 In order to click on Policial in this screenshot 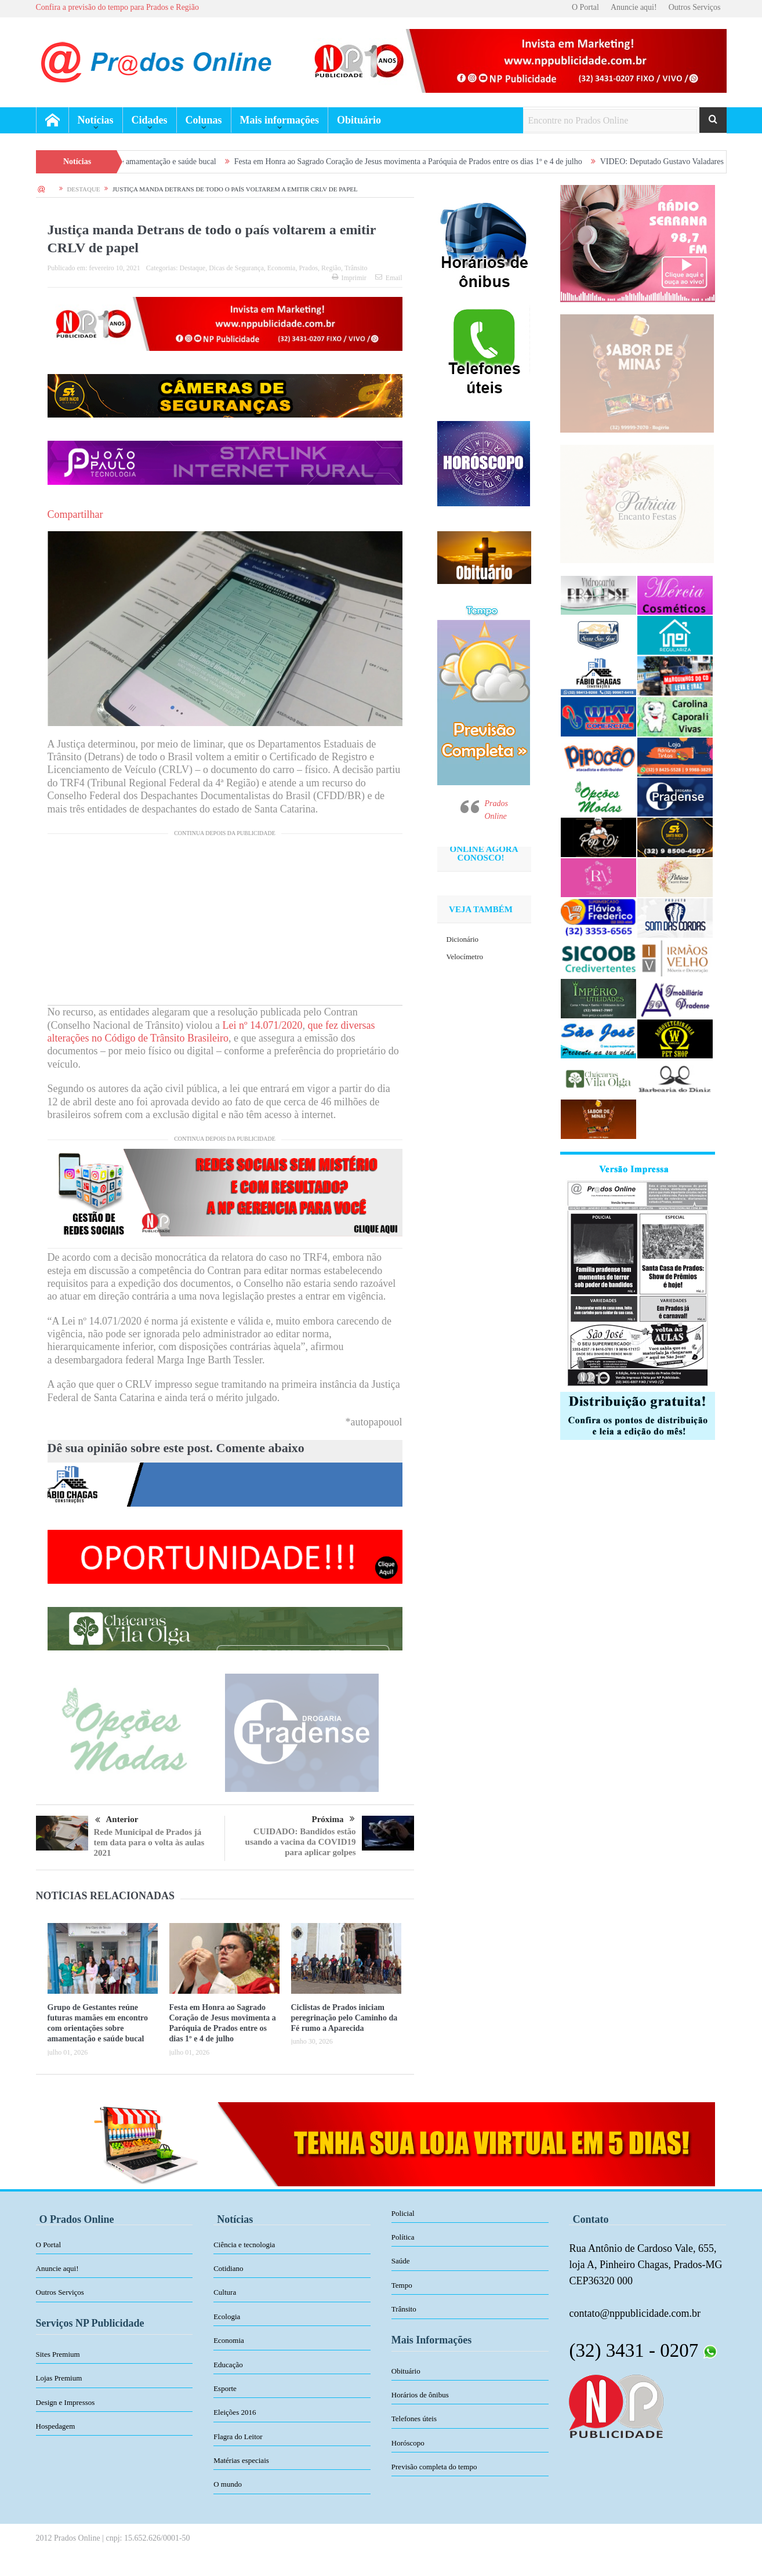, I will do `click(403, 2213)`.